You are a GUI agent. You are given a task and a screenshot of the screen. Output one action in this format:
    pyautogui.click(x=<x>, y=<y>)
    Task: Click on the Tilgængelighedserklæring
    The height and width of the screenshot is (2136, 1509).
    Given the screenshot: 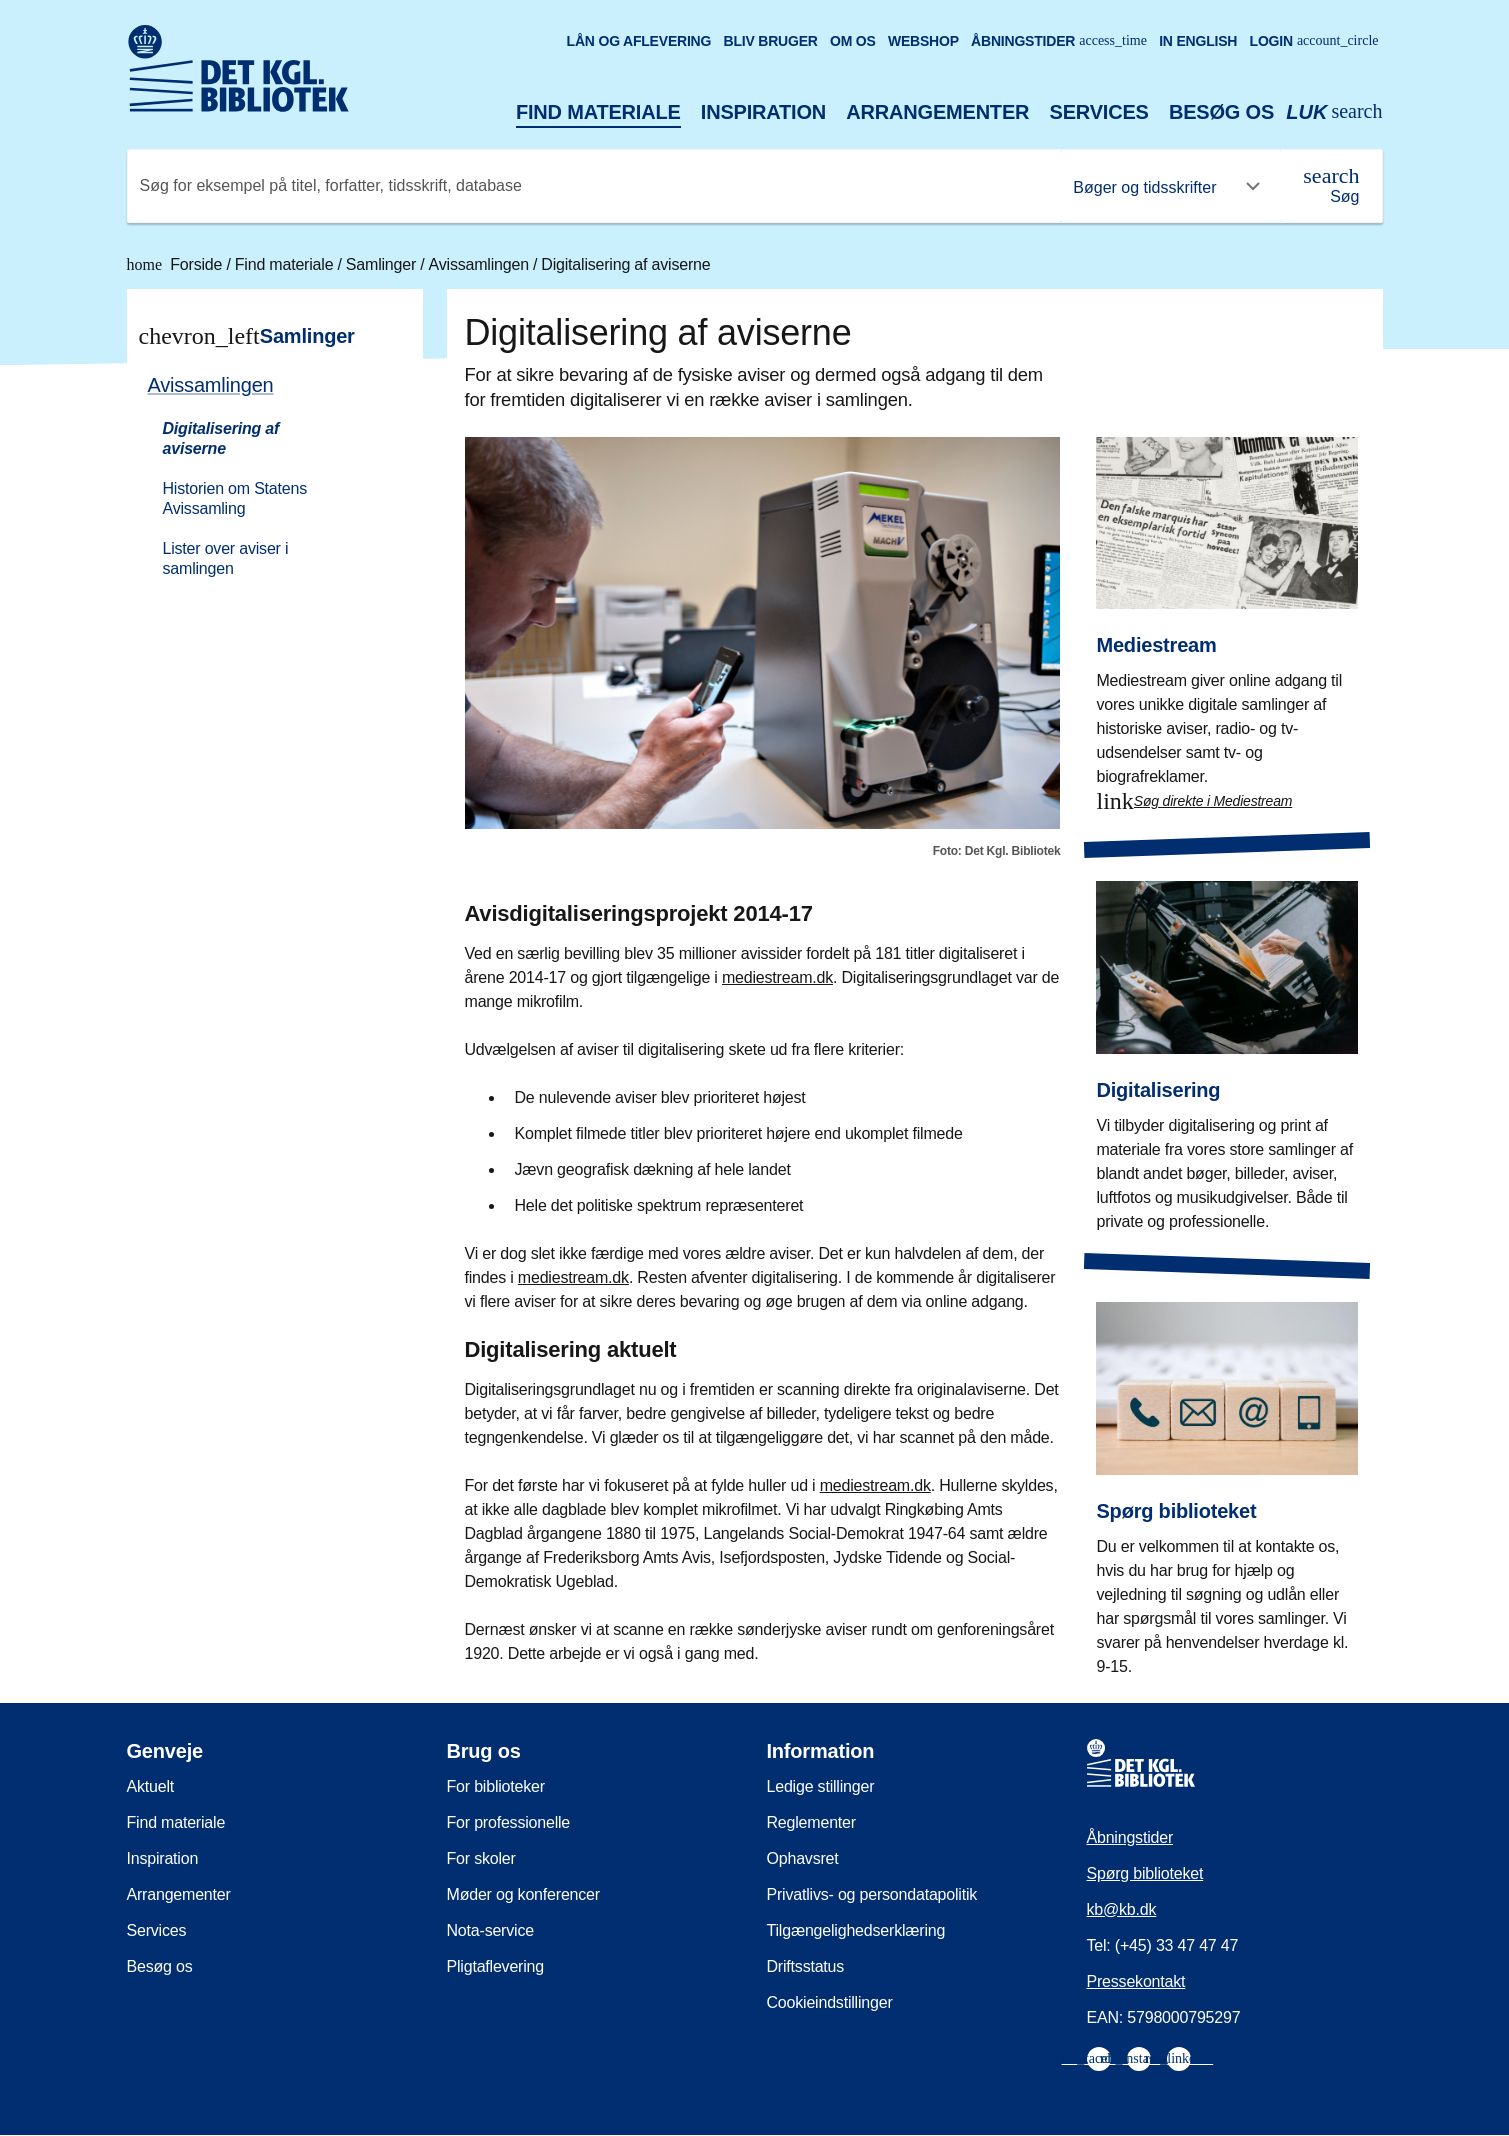 What is the action you would take?
    pyautogui.click(x=856, y=1930)
    